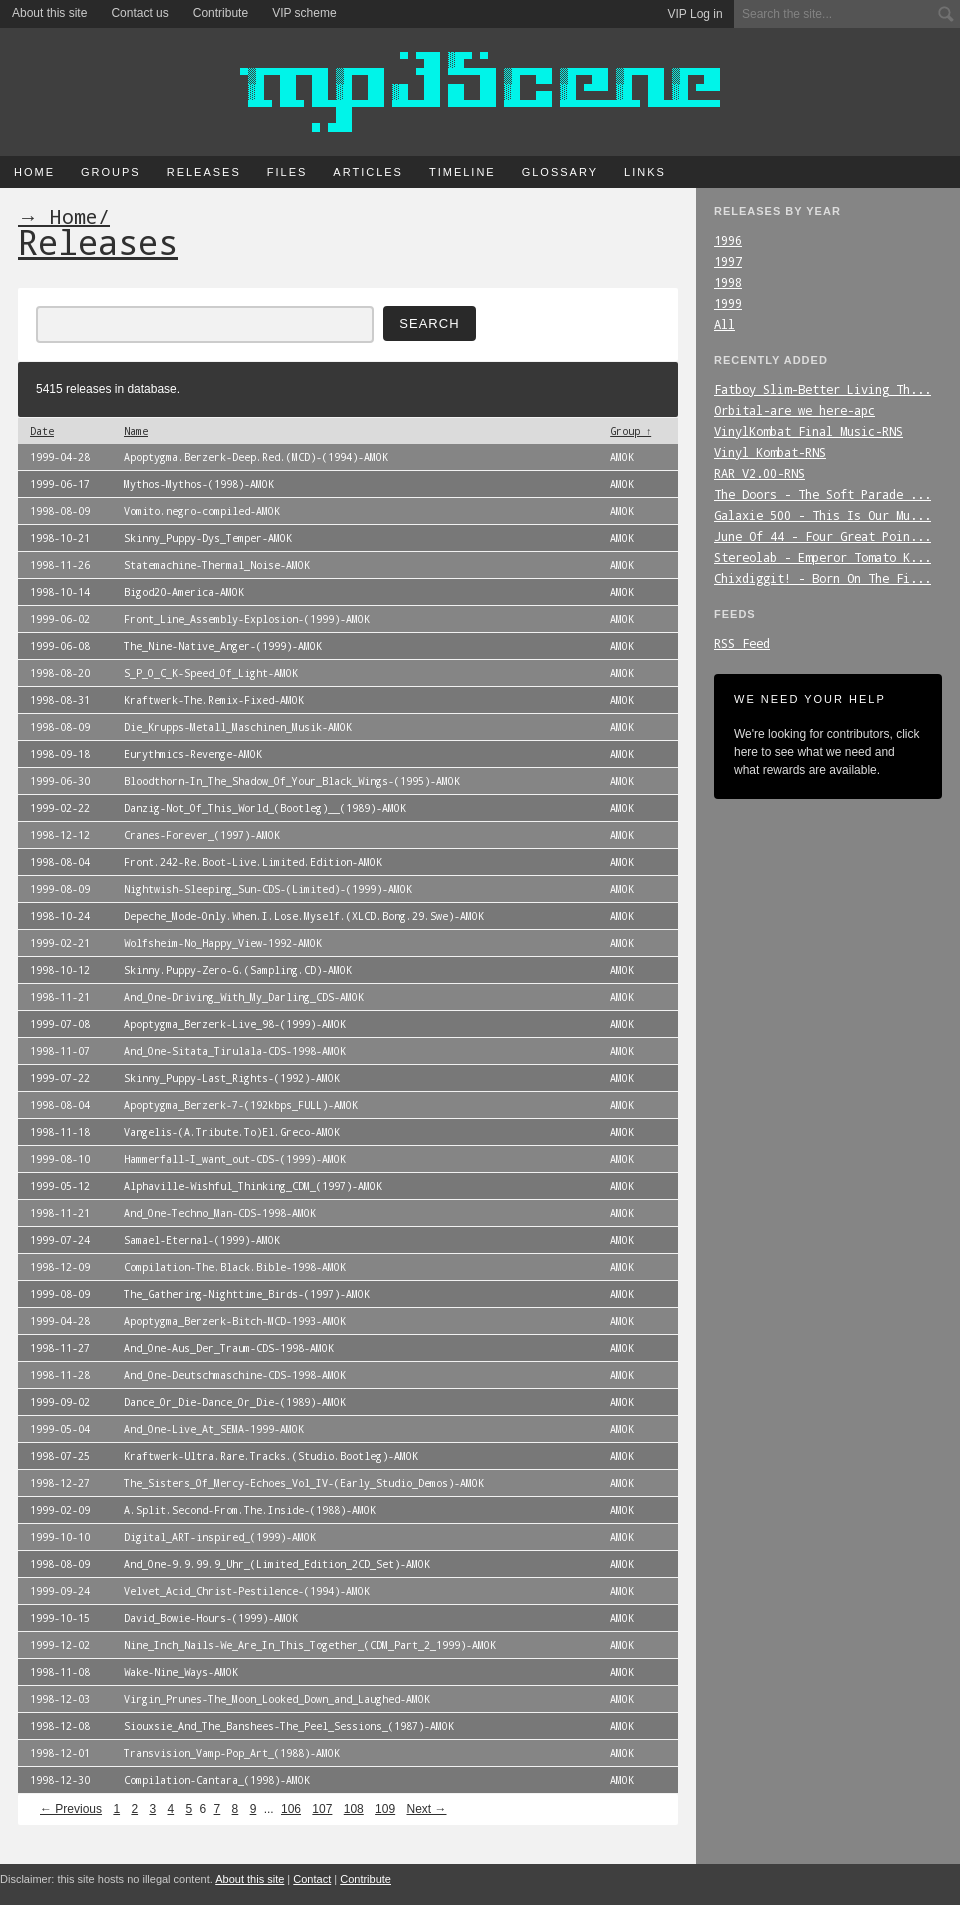 Image resolution: width=960 pixels, height=1905 pixels. I want to click on 1999-10-10, so click(60, 1537).